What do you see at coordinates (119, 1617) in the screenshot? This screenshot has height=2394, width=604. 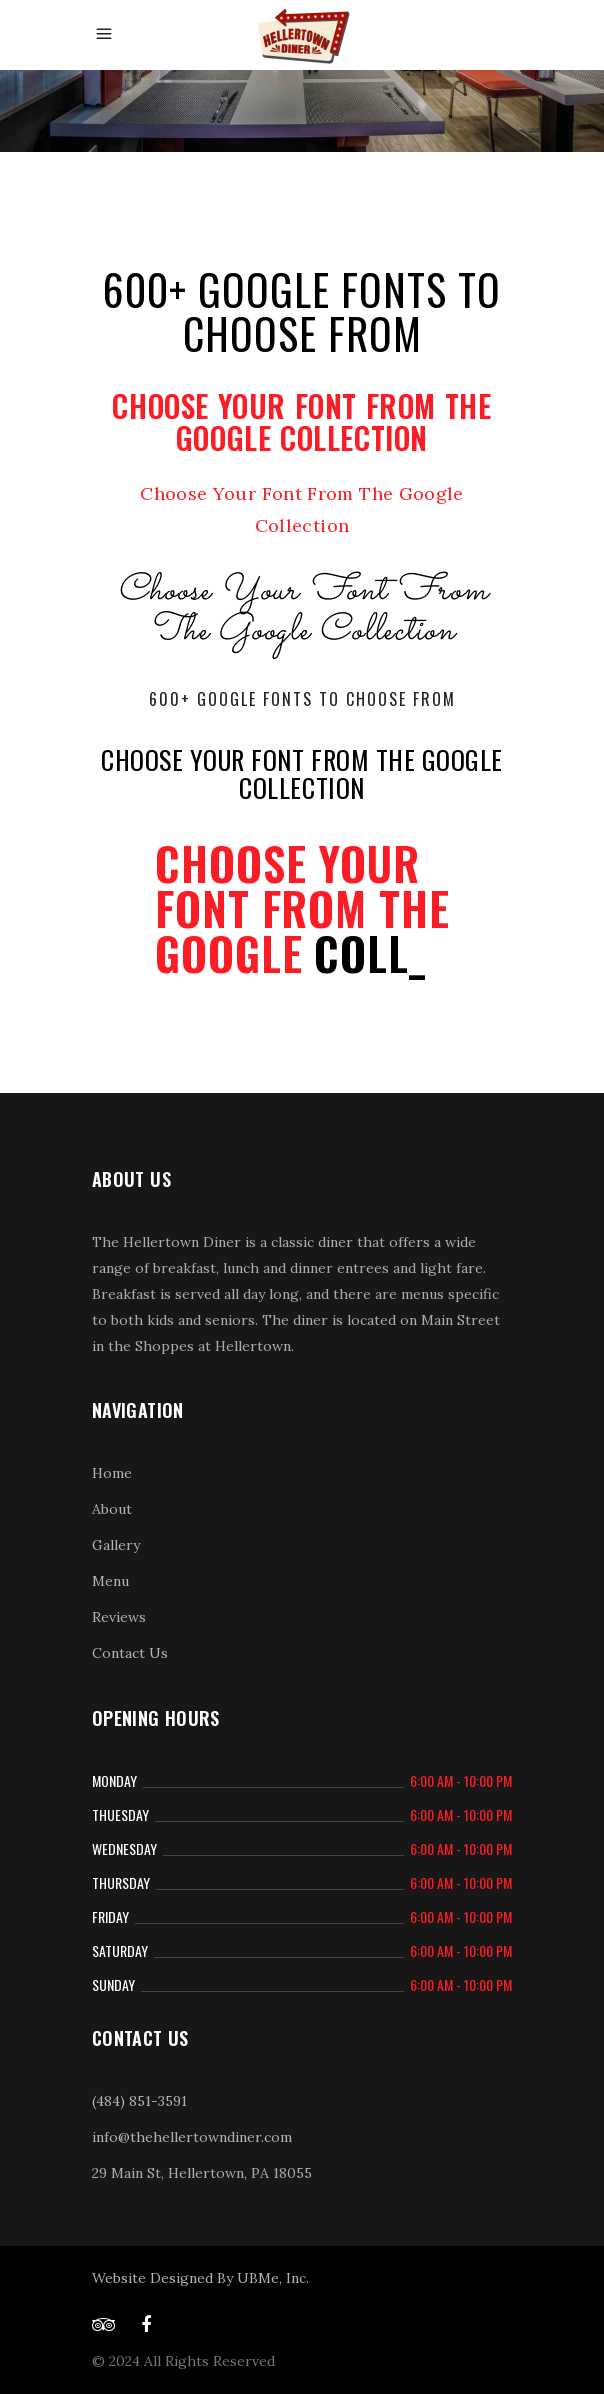 I see `Reviews` at bounding box center [119, 1617].